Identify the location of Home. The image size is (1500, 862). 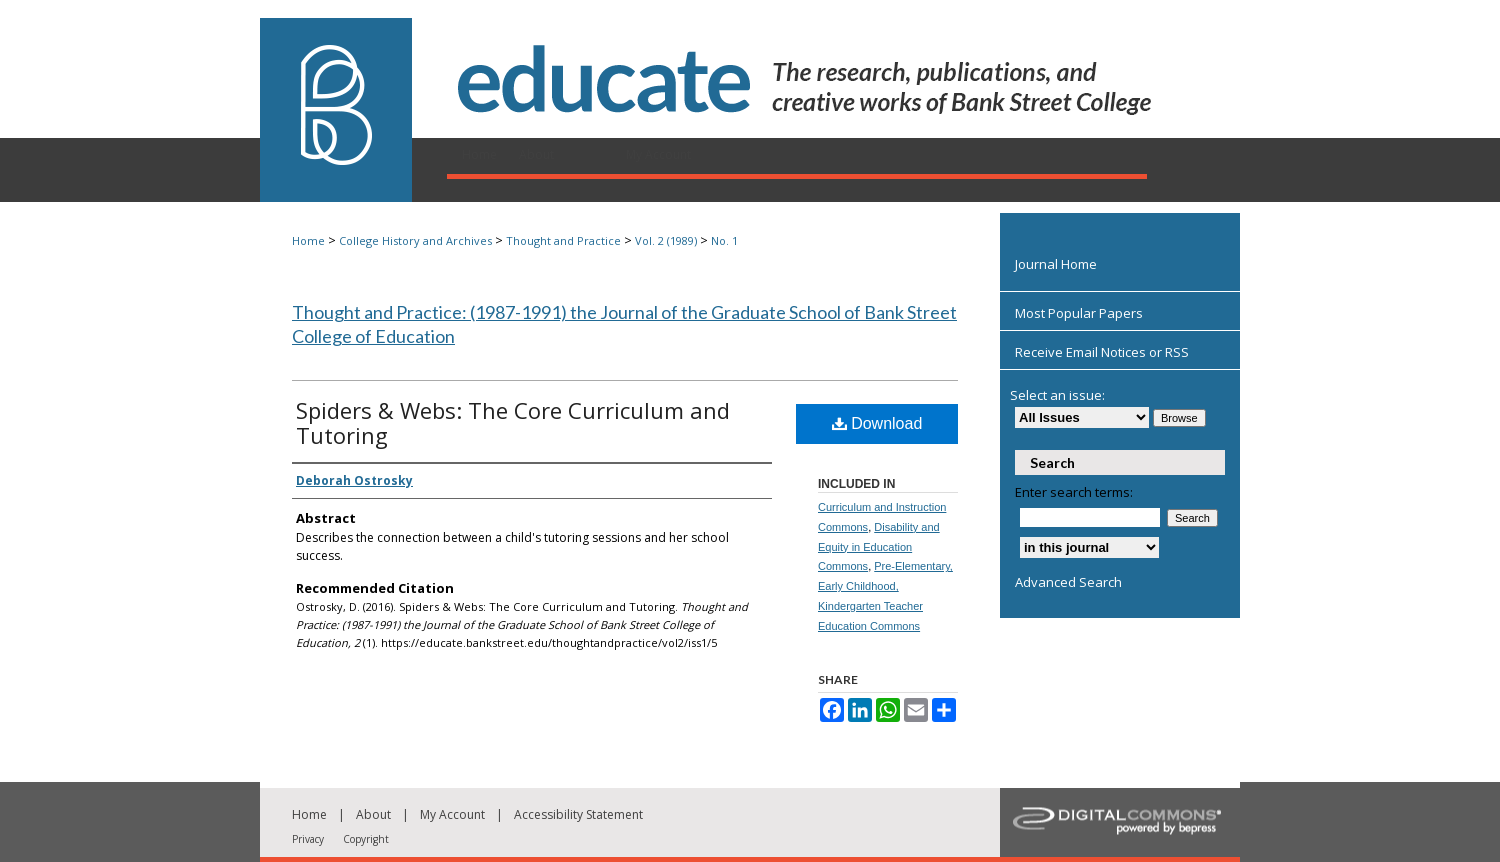
(308, 240).